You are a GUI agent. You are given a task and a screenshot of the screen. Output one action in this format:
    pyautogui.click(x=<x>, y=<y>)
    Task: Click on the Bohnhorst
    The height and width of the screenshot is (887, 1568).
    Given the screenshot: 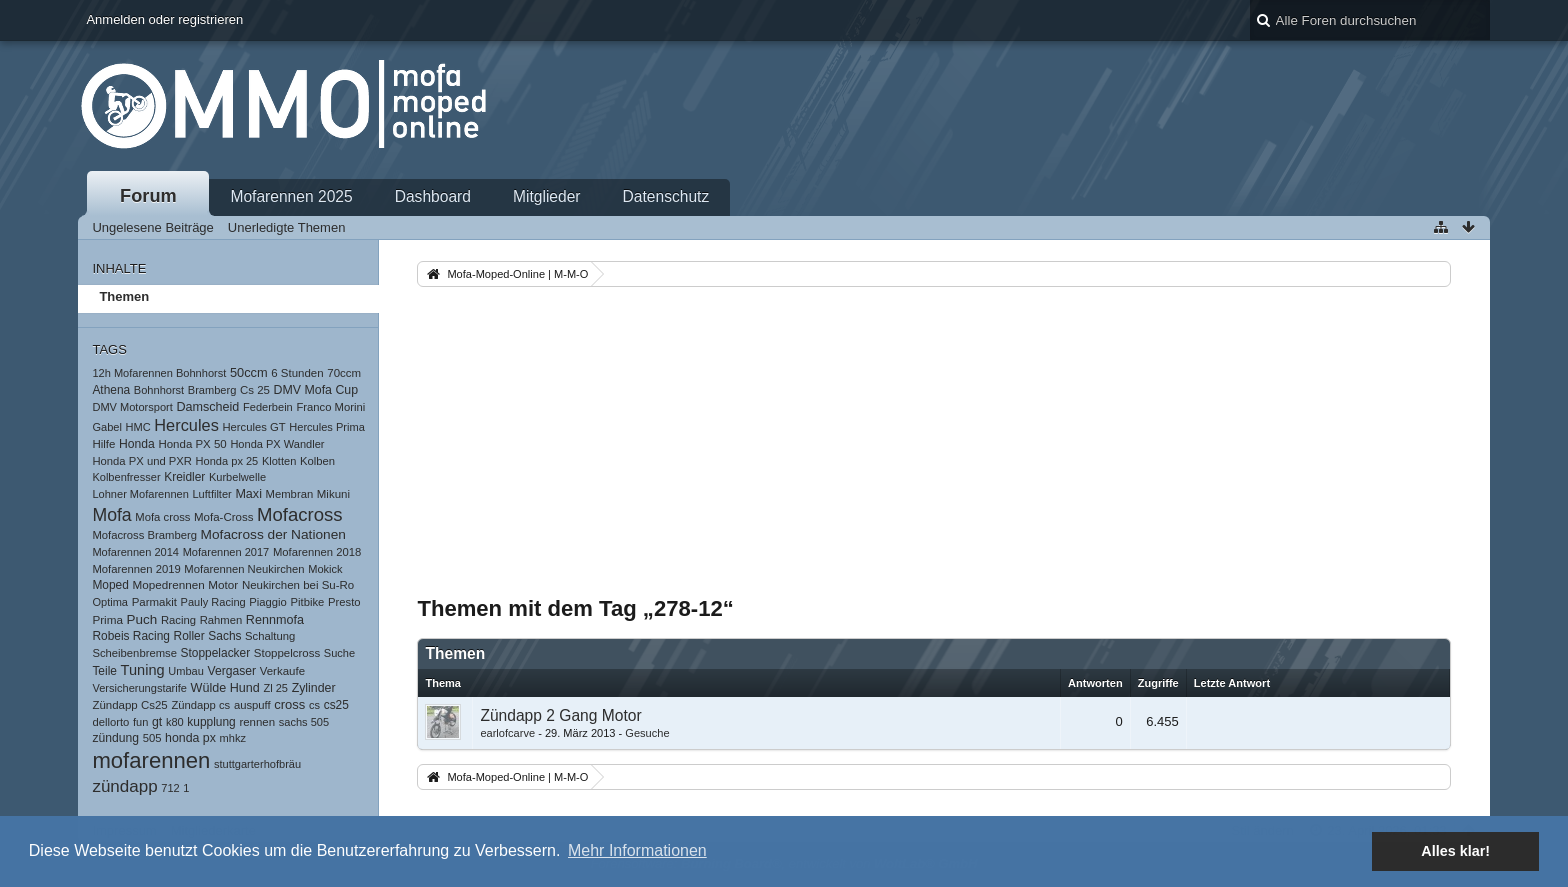 What is the action you would take?
    pyautogui.click(x=159, y=390)
    